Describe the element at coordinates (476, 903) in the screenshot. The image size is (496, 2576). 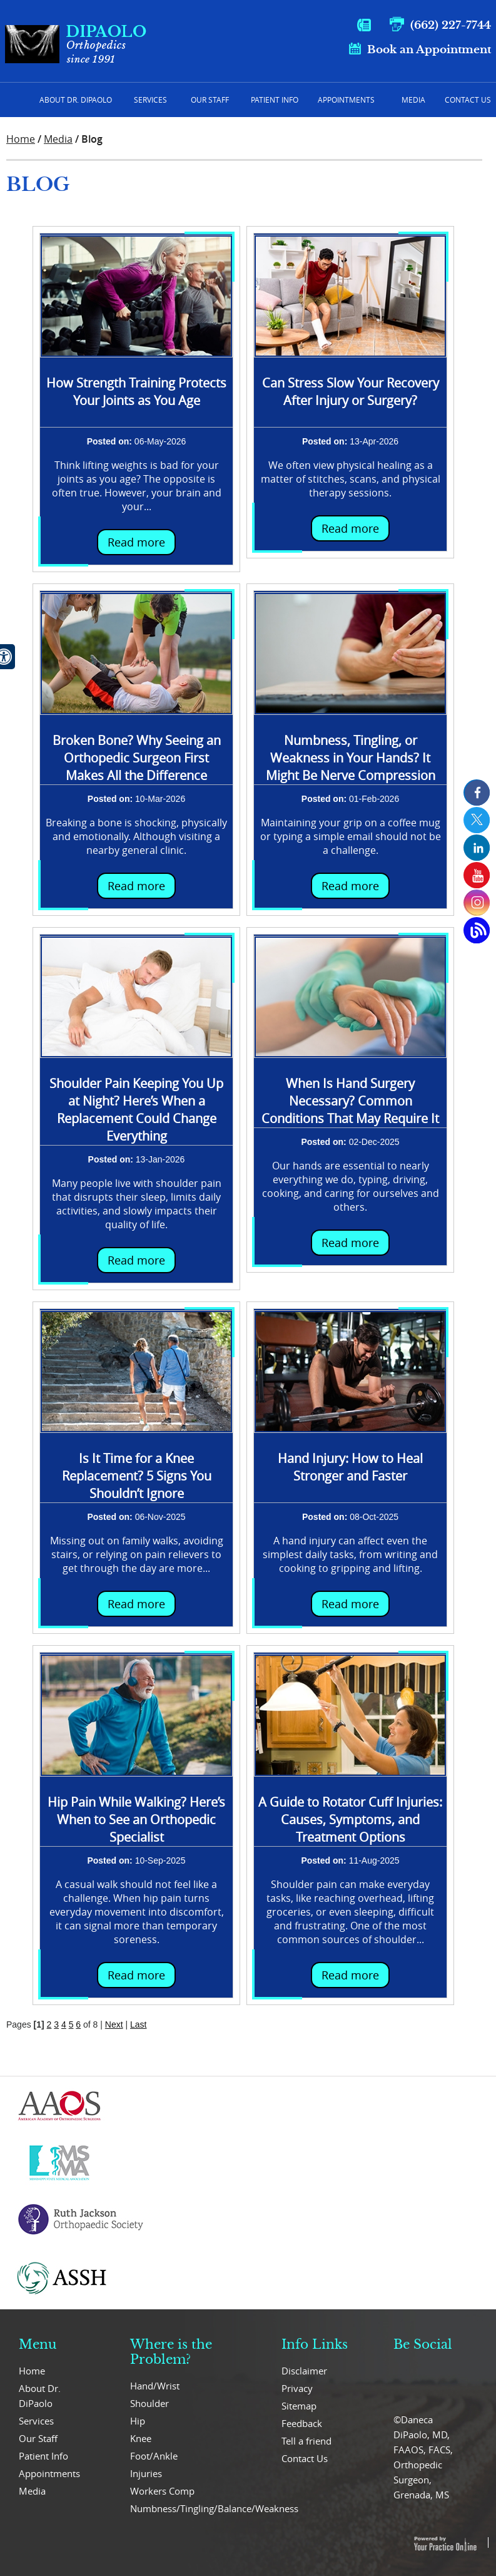
I see `[Subcribe us on Instagram]` at that location.